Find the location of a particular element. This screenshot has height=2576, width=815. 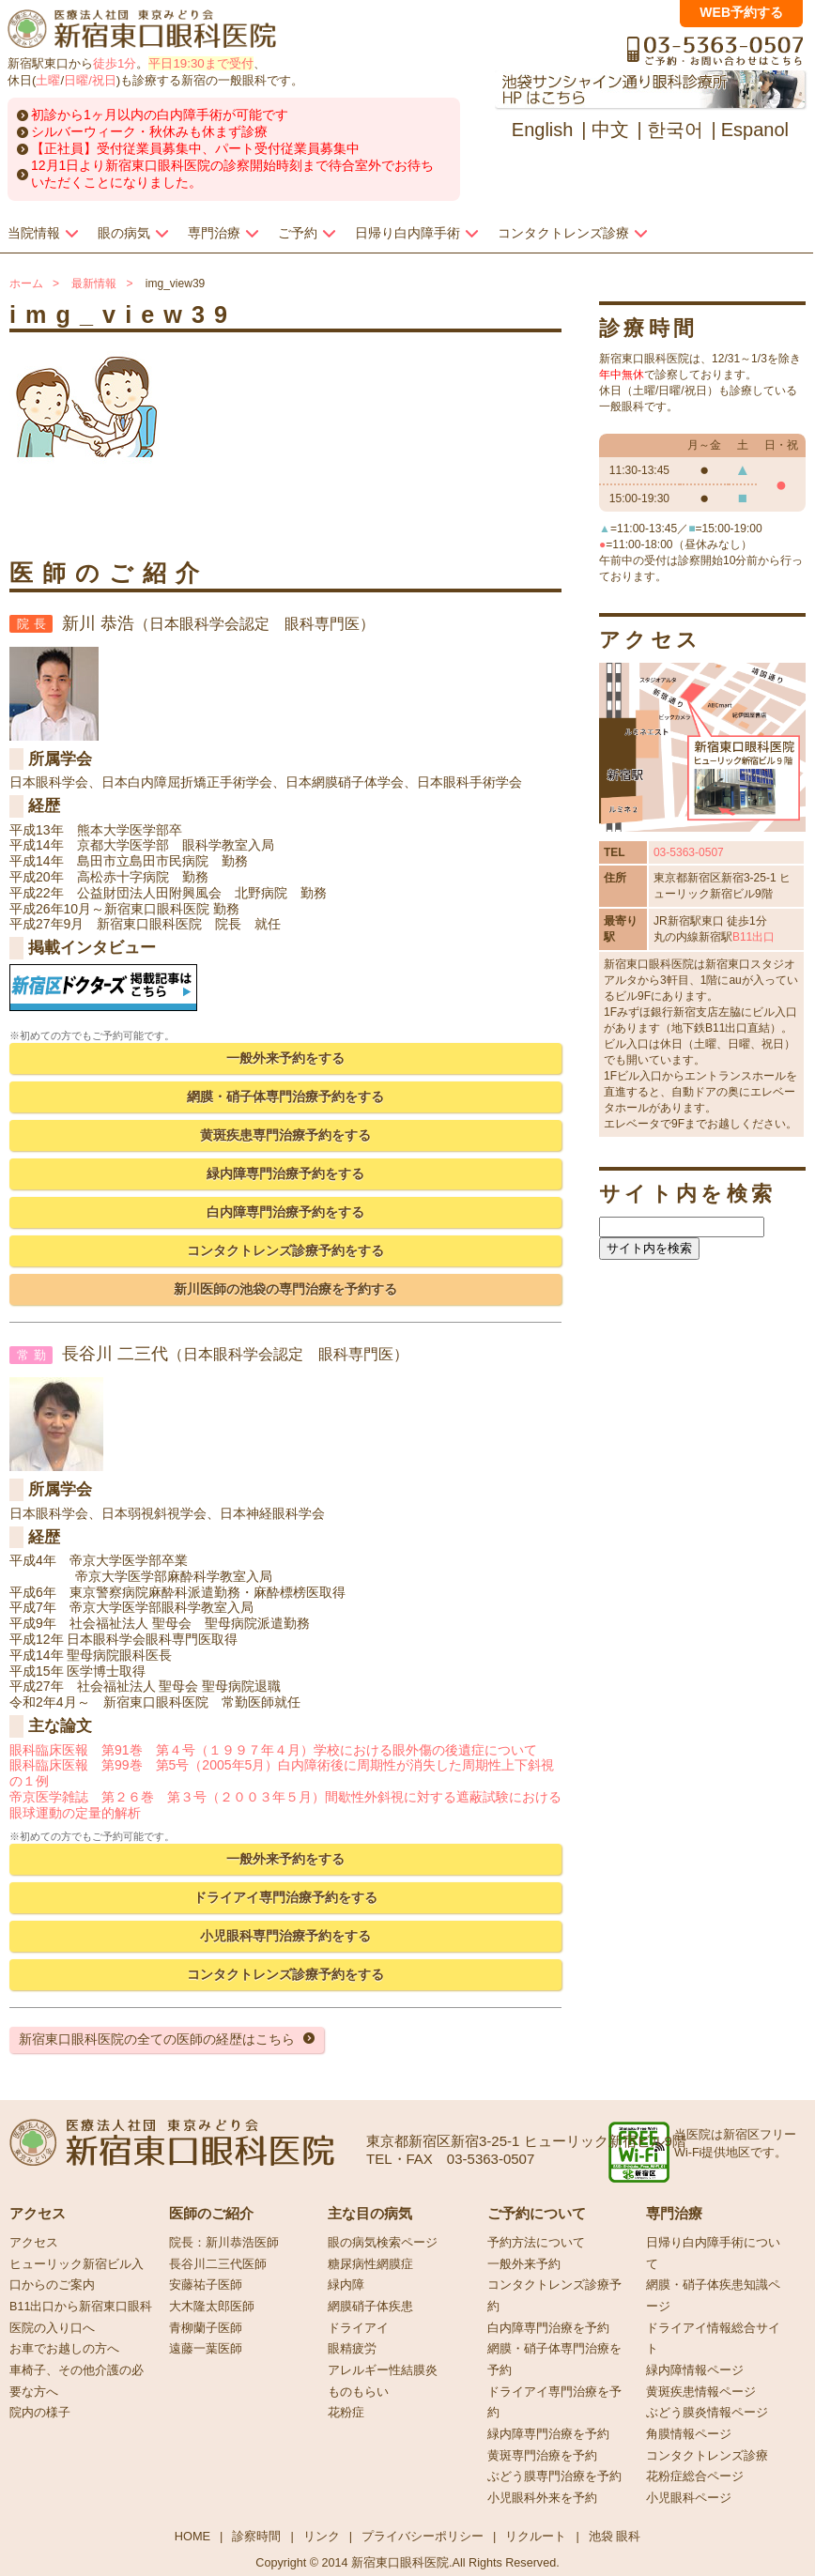

白内障専門治療予約をする is located at coordinates (285, 1211).